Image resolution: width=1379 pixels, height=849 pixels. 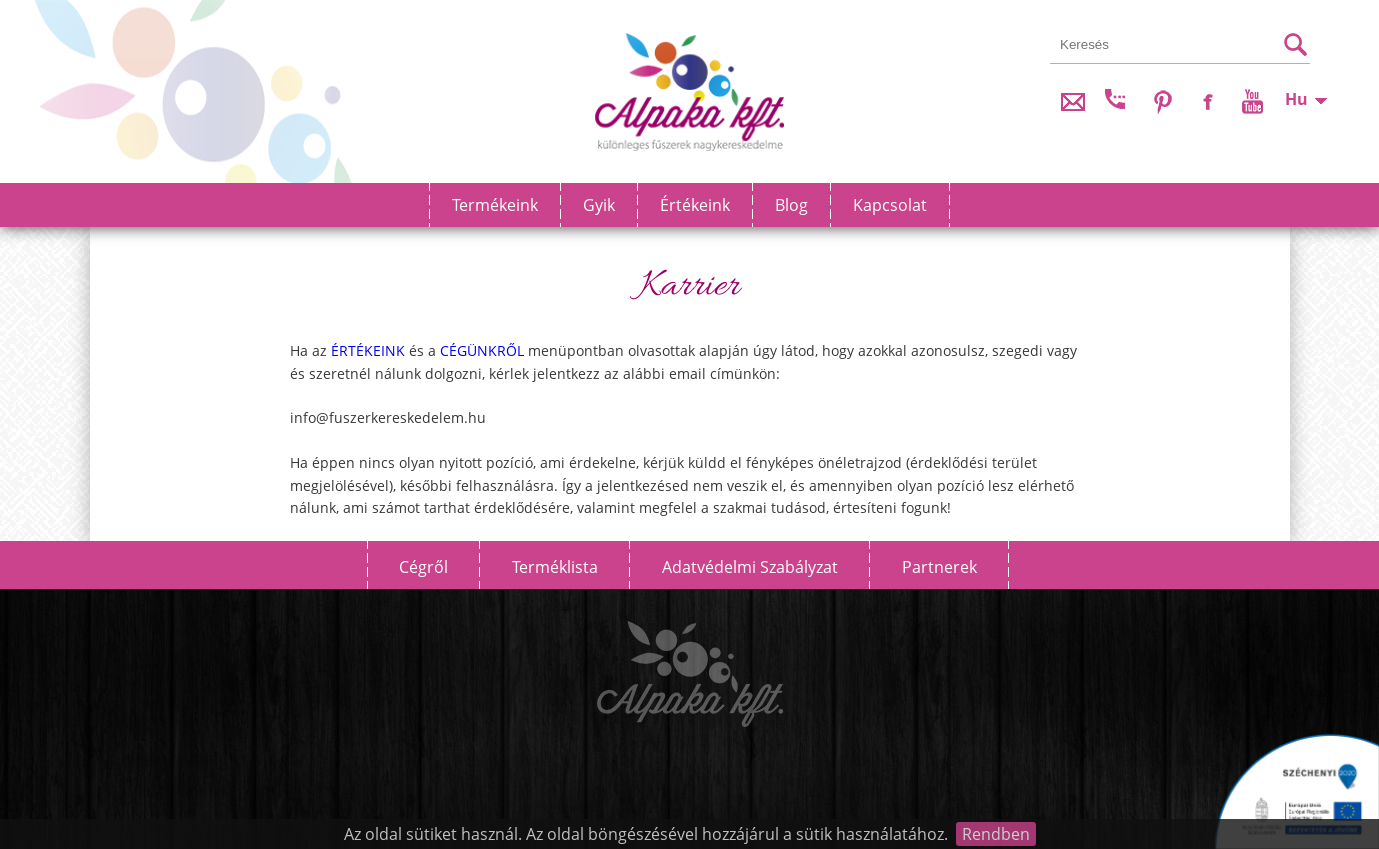 What do you see at coordinates (939, 567) in the screenshot?
I see `Partnerek` at bounding box center [939, 567].